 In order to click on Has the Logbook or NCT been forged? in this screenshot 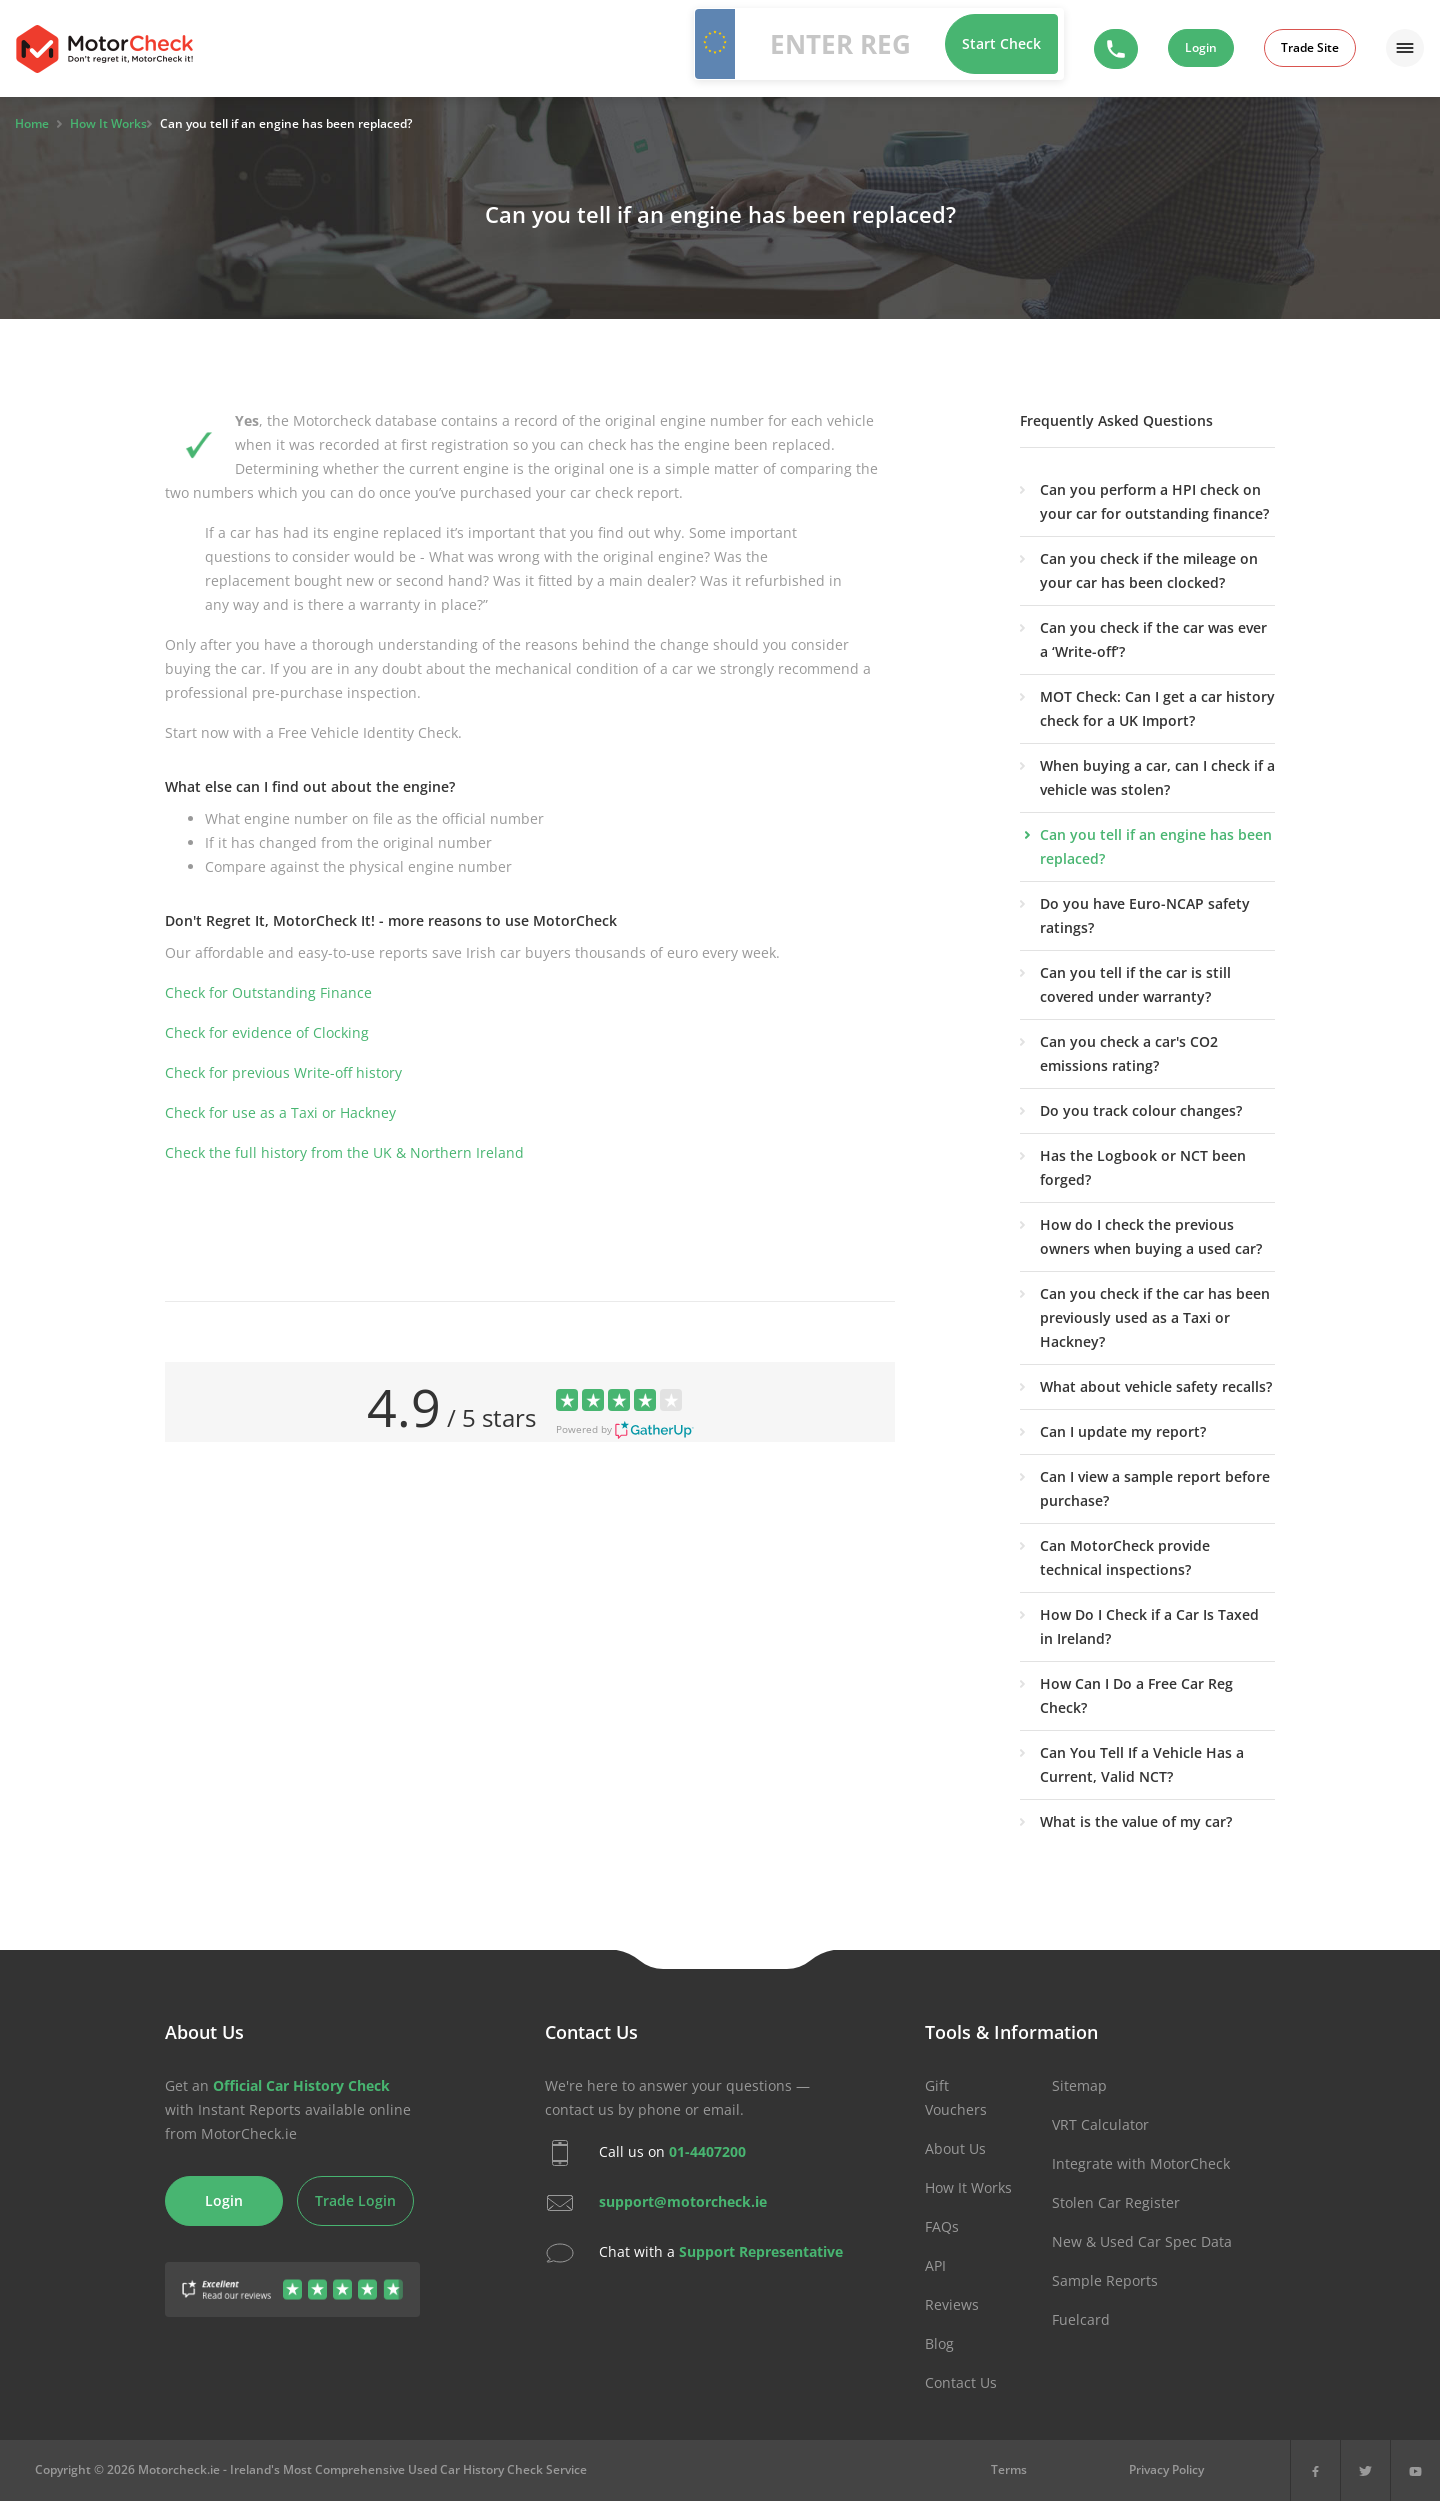, I will do `click(1143, 1167)`.